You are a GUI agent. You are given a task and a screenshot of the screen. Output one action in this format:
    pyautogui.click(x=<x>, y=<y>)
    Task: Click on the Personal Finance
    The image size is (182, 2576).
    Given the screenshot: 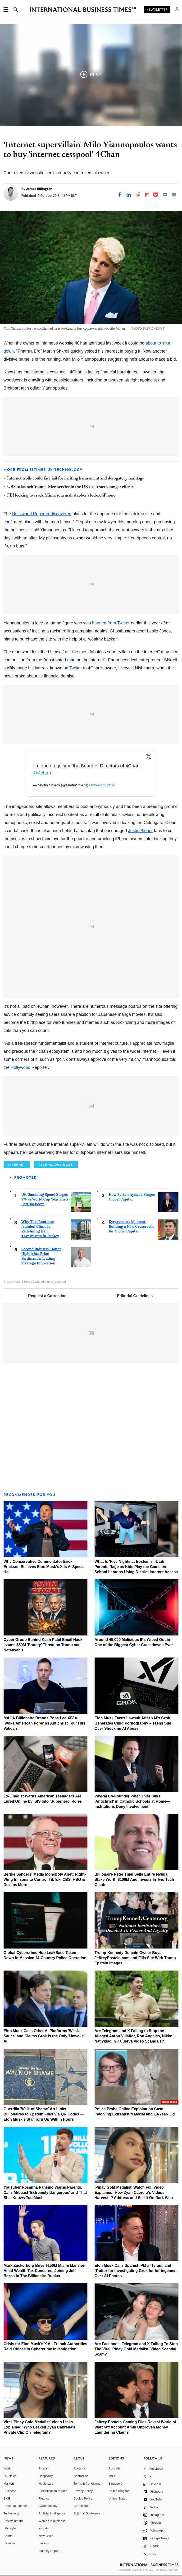 What is the action you would take?
    pyautogui.click(x=15, y=2506)
    